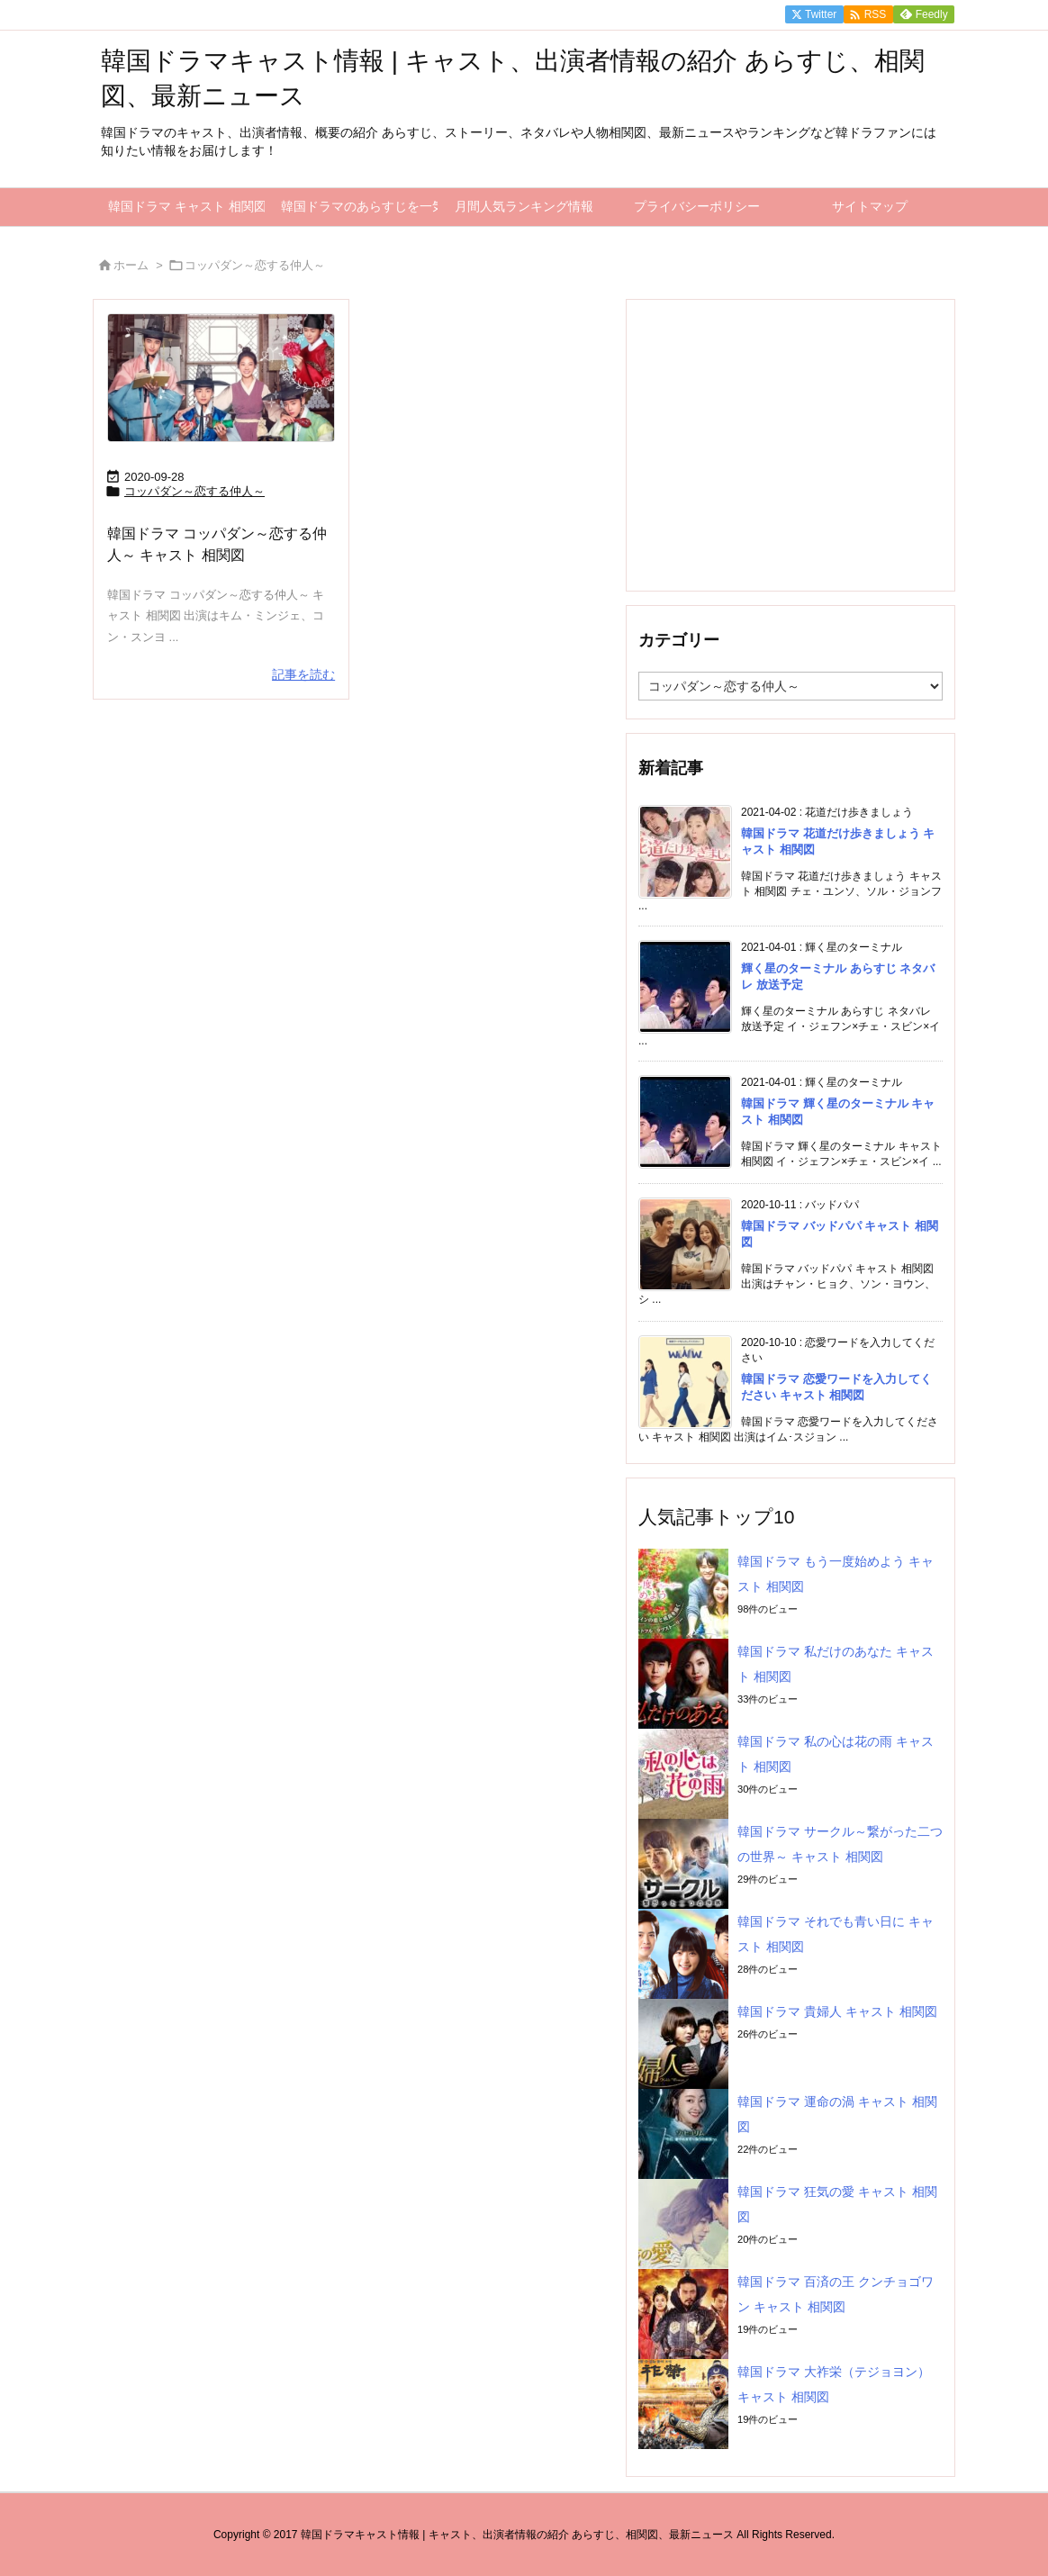  I want to click on [Advertisement], so click(790, 444).